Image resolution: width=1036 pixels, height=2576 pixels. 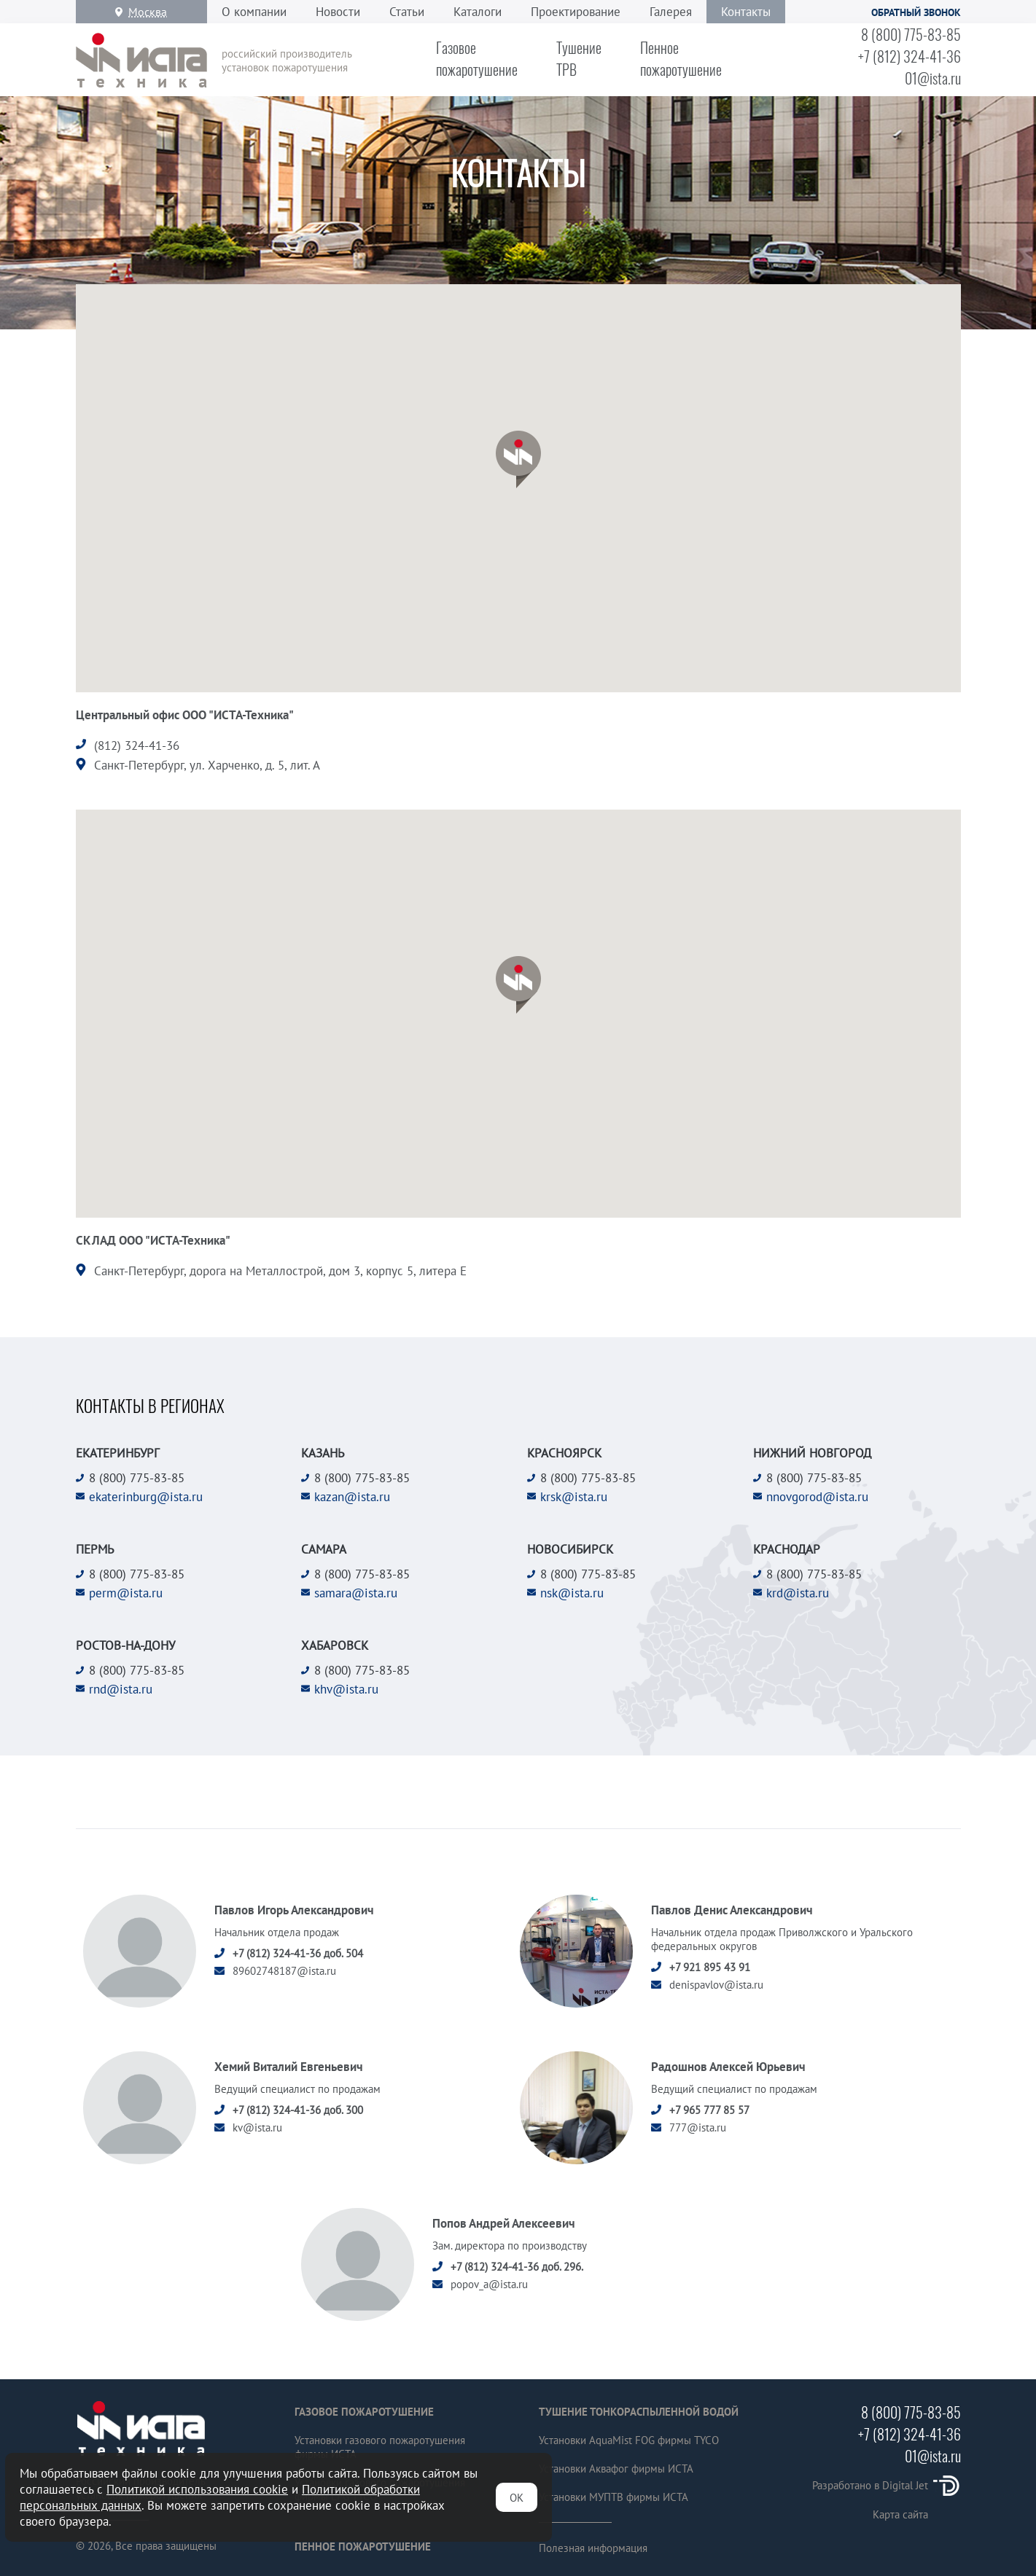 I want to click on Установки газового пожаротушения фирмы ИСТА, so click(x=380, y=2447).